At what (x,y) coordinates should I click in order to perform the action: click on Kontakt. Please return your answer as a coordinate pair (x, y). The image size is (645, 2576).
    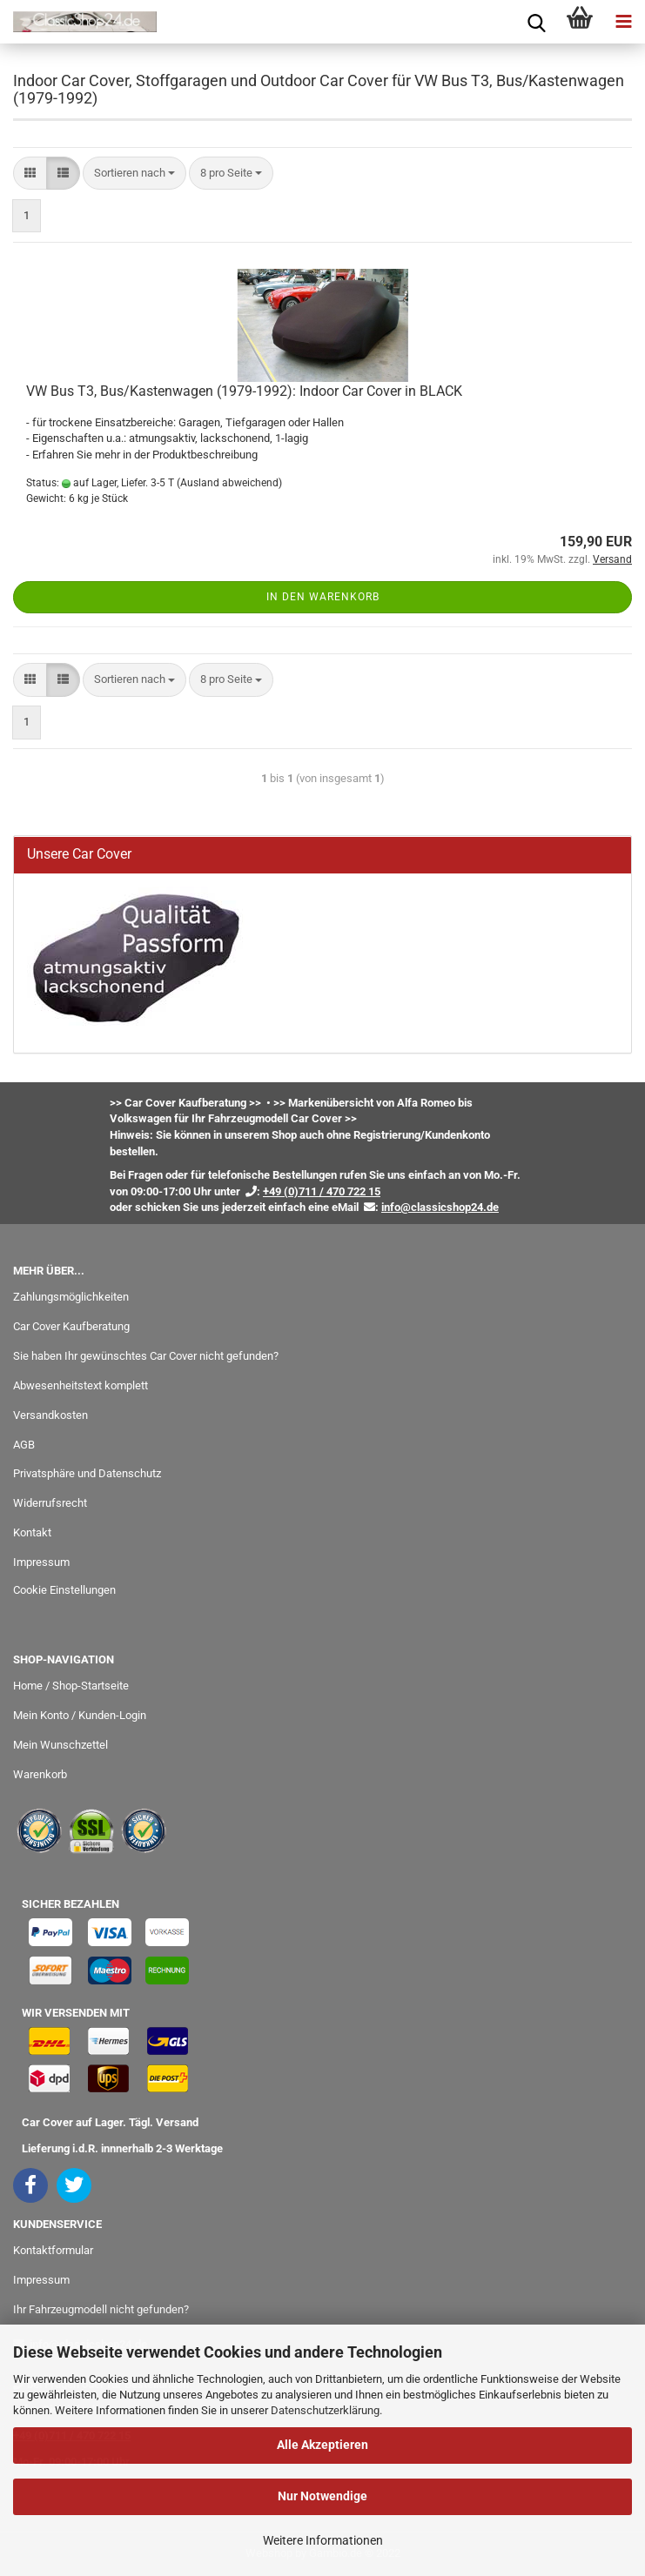
    Looking at the image, I should click on (32, 1532).